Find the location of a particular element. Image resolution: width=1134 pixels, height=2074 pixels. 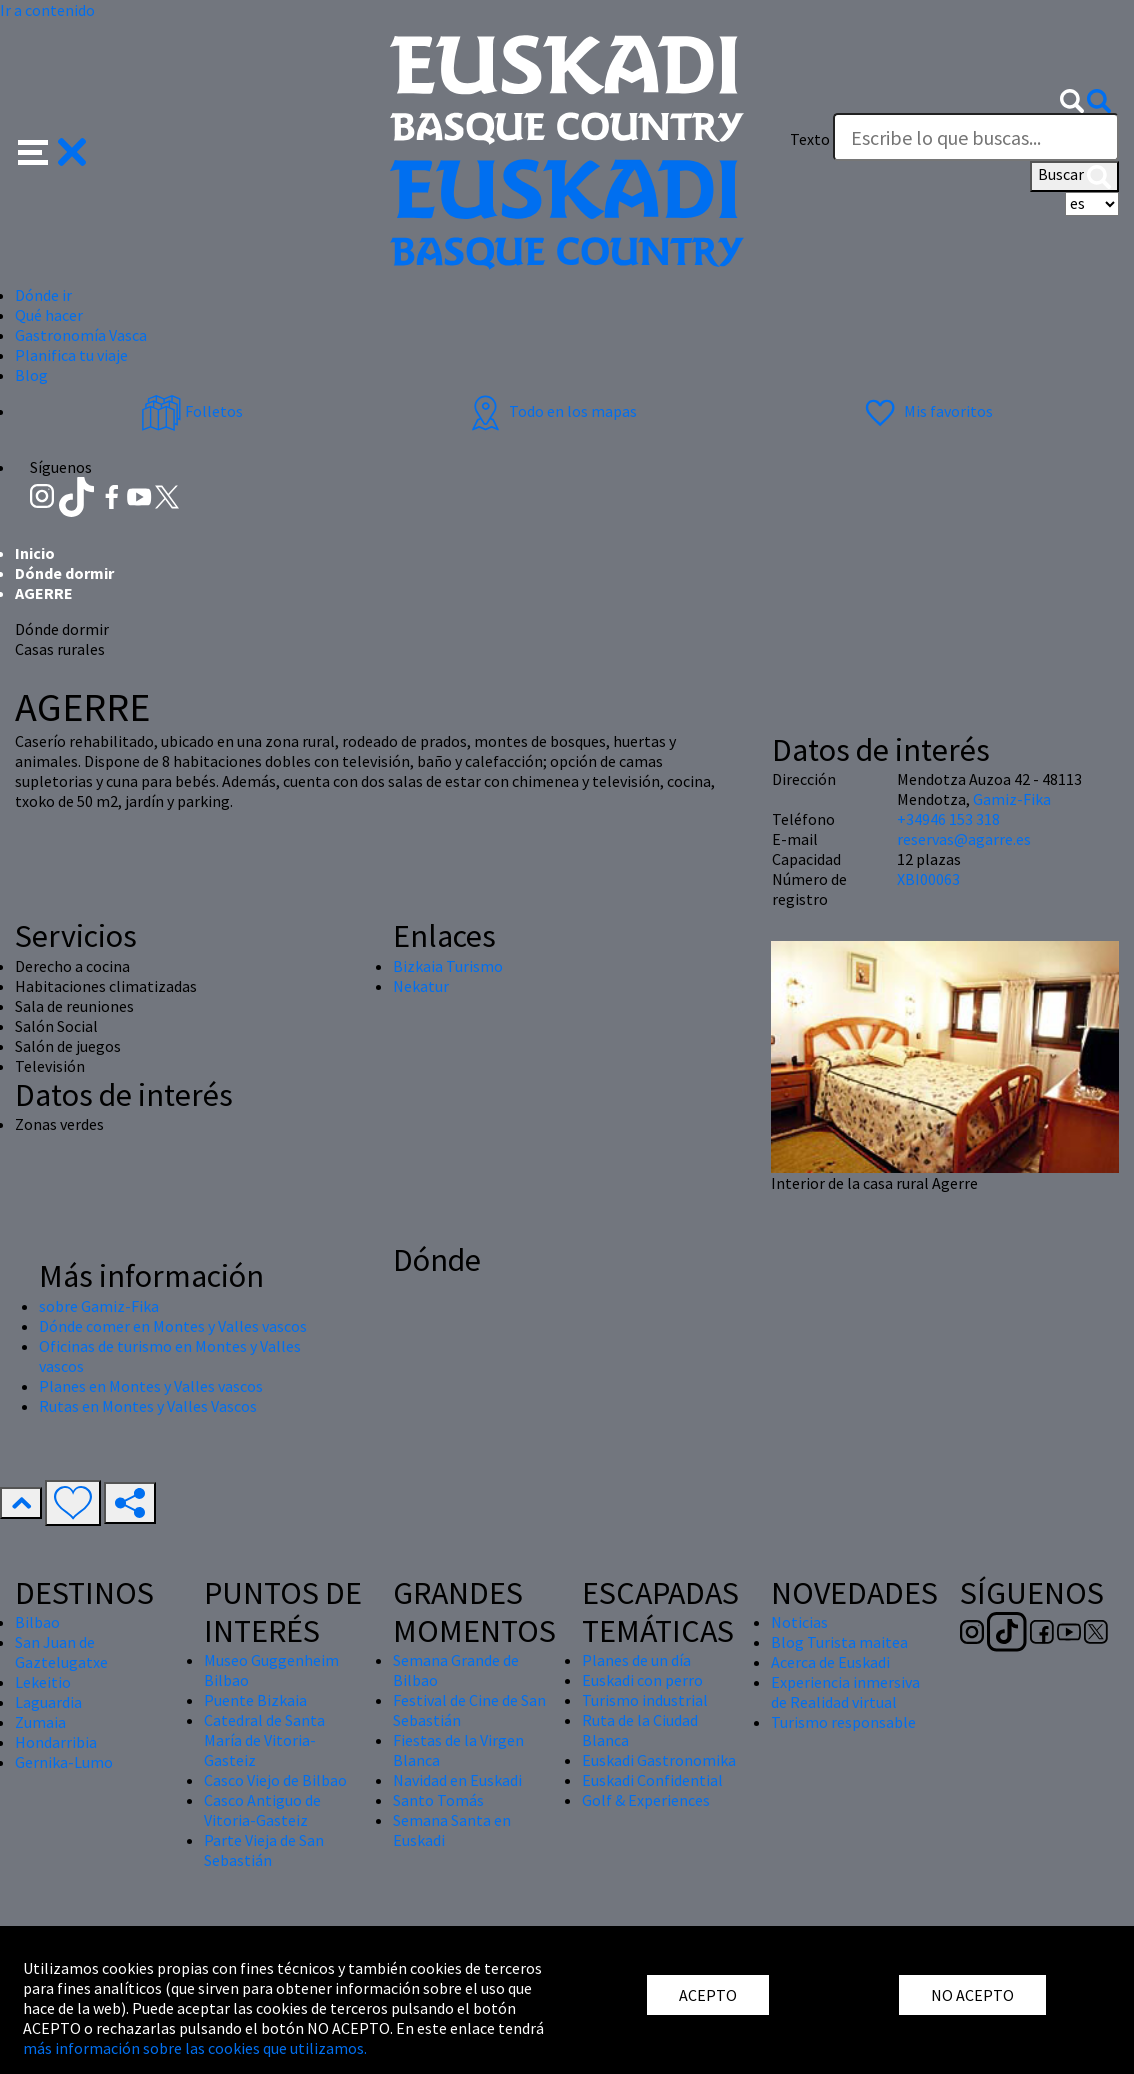

Parte Vieja de San Sebastián is located at coordinates (264, 1850).